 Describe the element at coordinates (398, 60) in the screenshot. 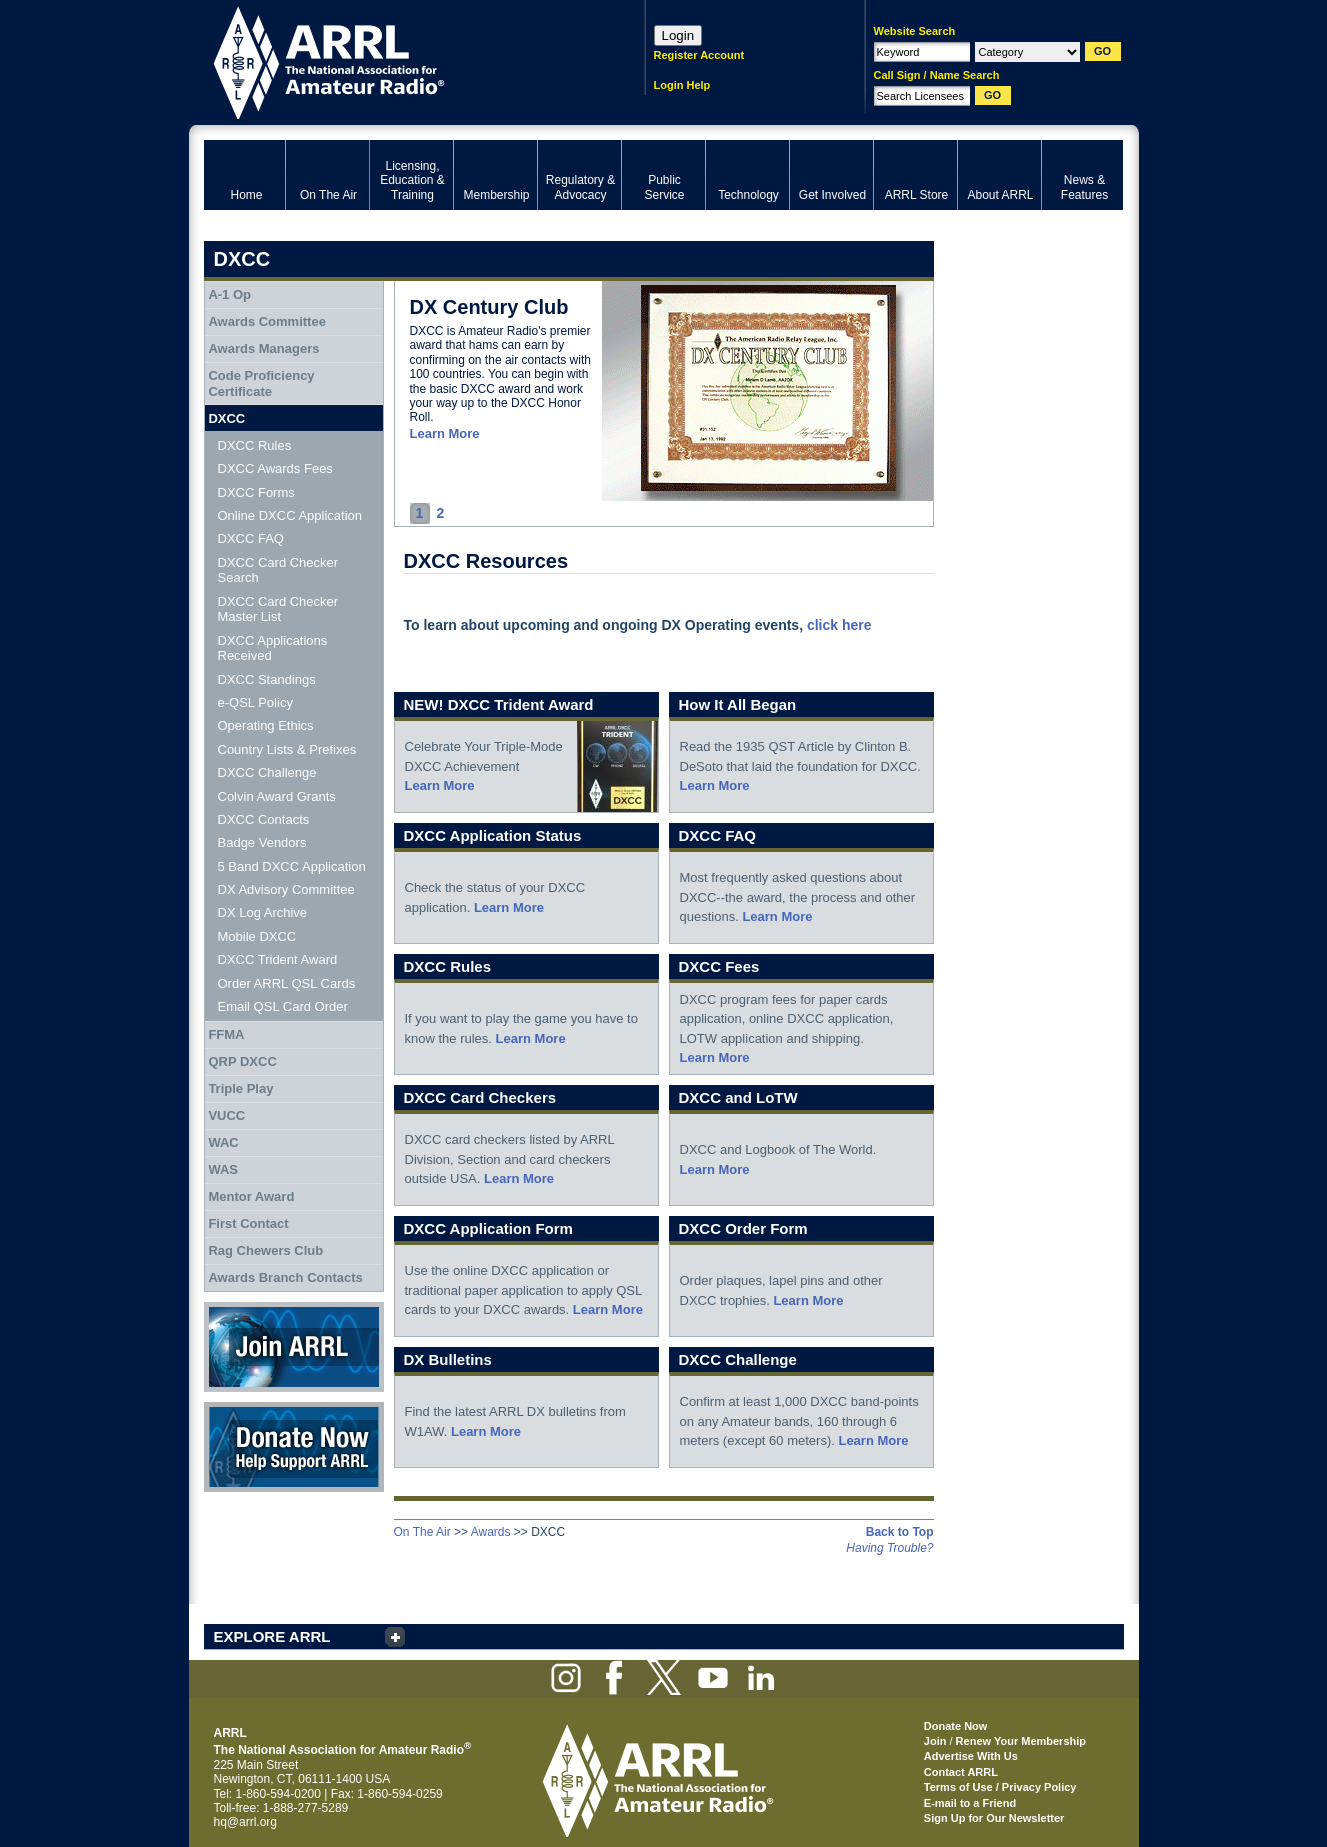

I see `ARRL` at that location.